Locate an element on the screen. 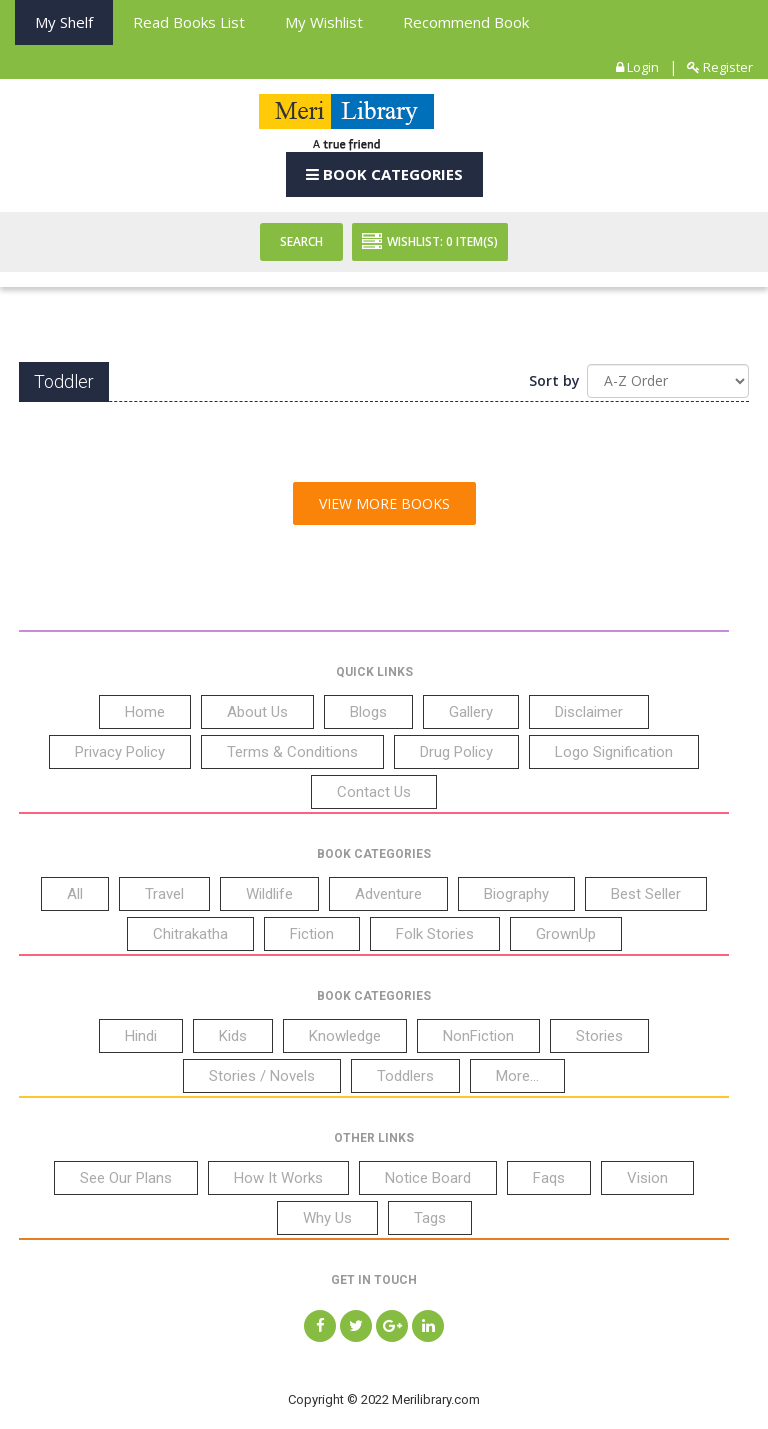 This screenshot has width=768, height=1429. View More Books is located at coordinates (384, 503).